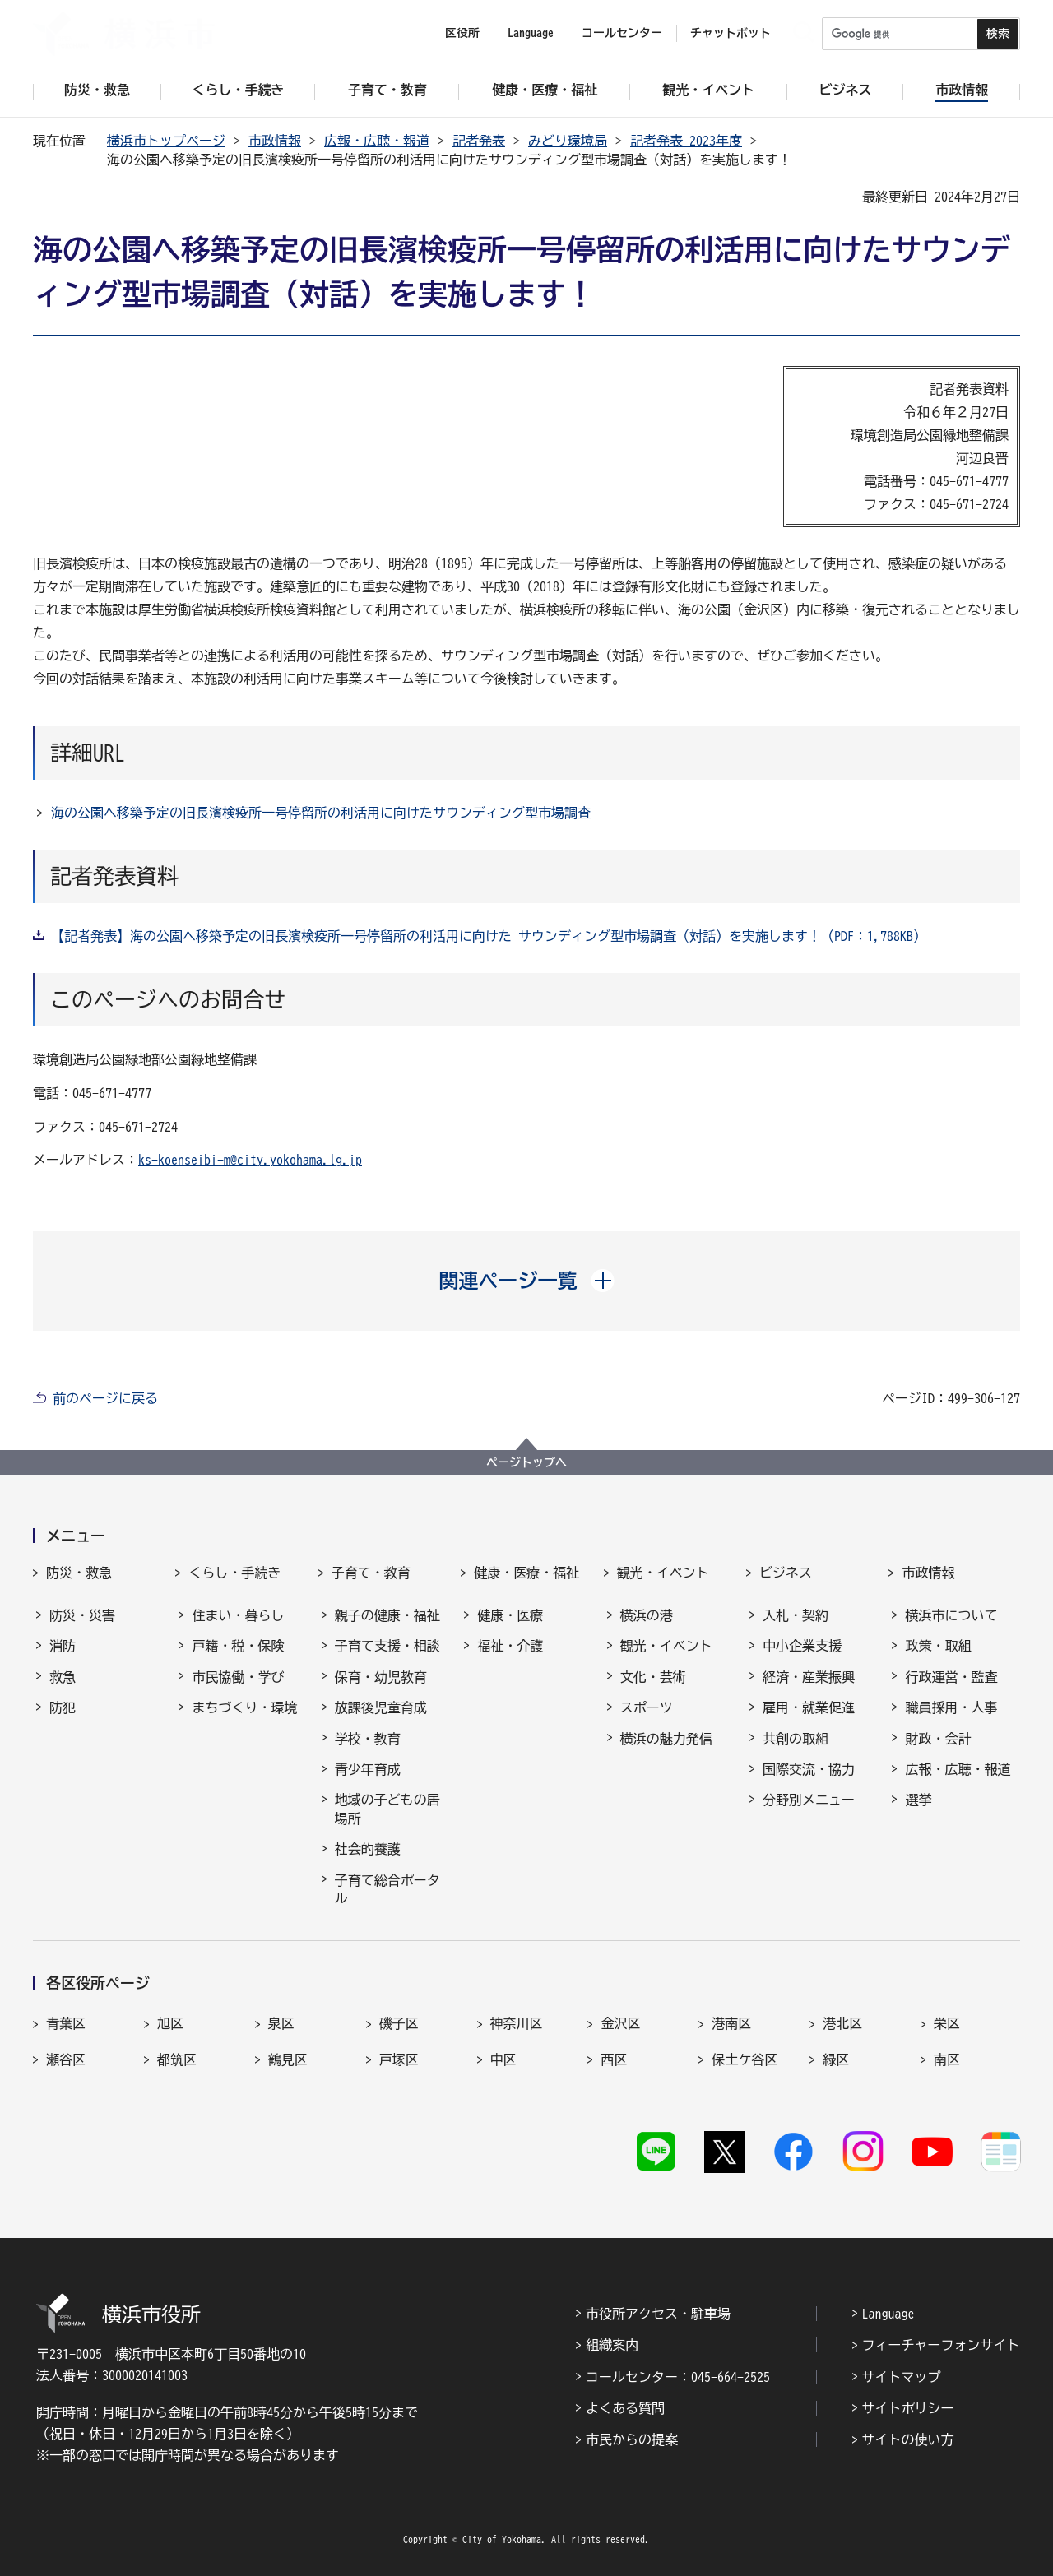  I want to click on 放課後児童育成, so click(381, 1707).